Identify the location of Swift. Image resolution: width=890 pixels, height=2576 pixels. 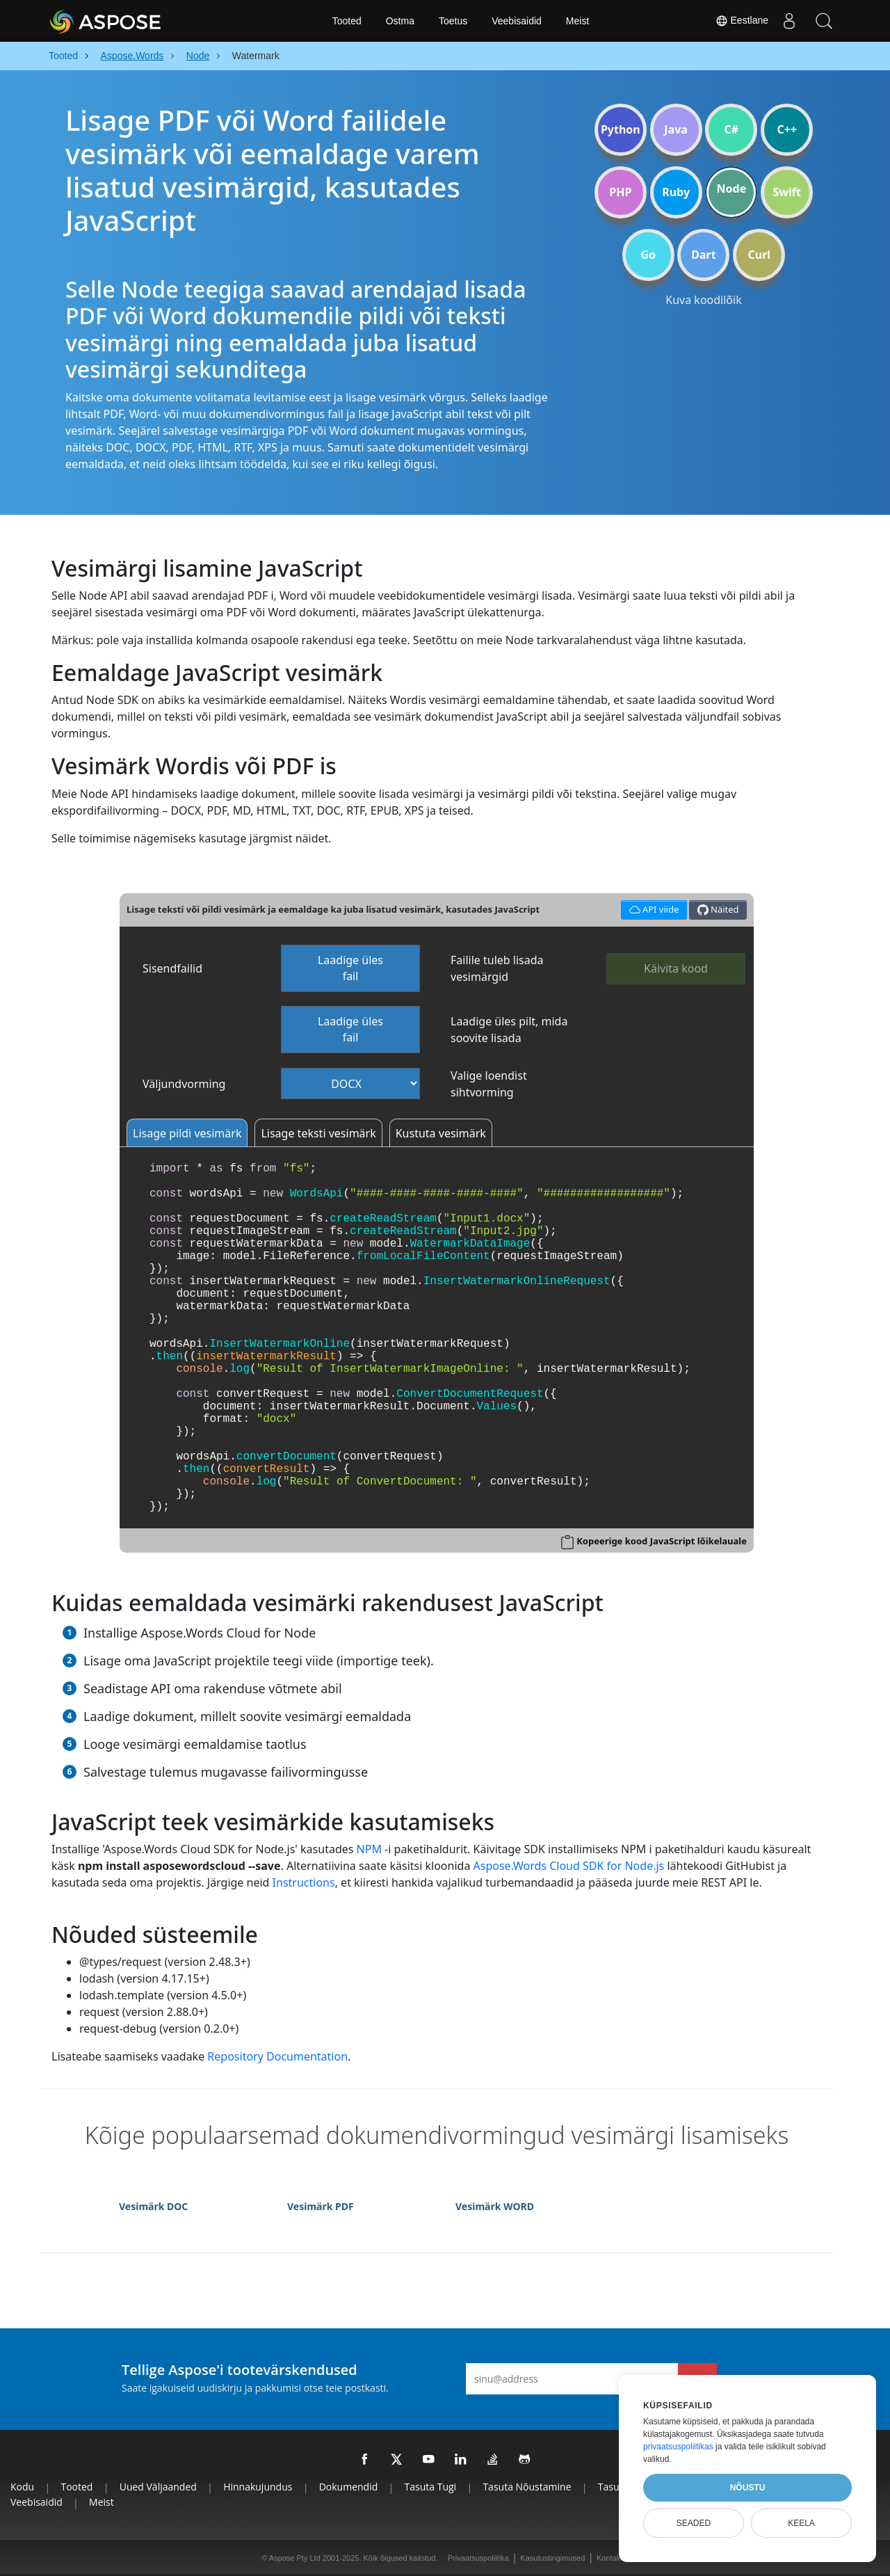
(786, 192).